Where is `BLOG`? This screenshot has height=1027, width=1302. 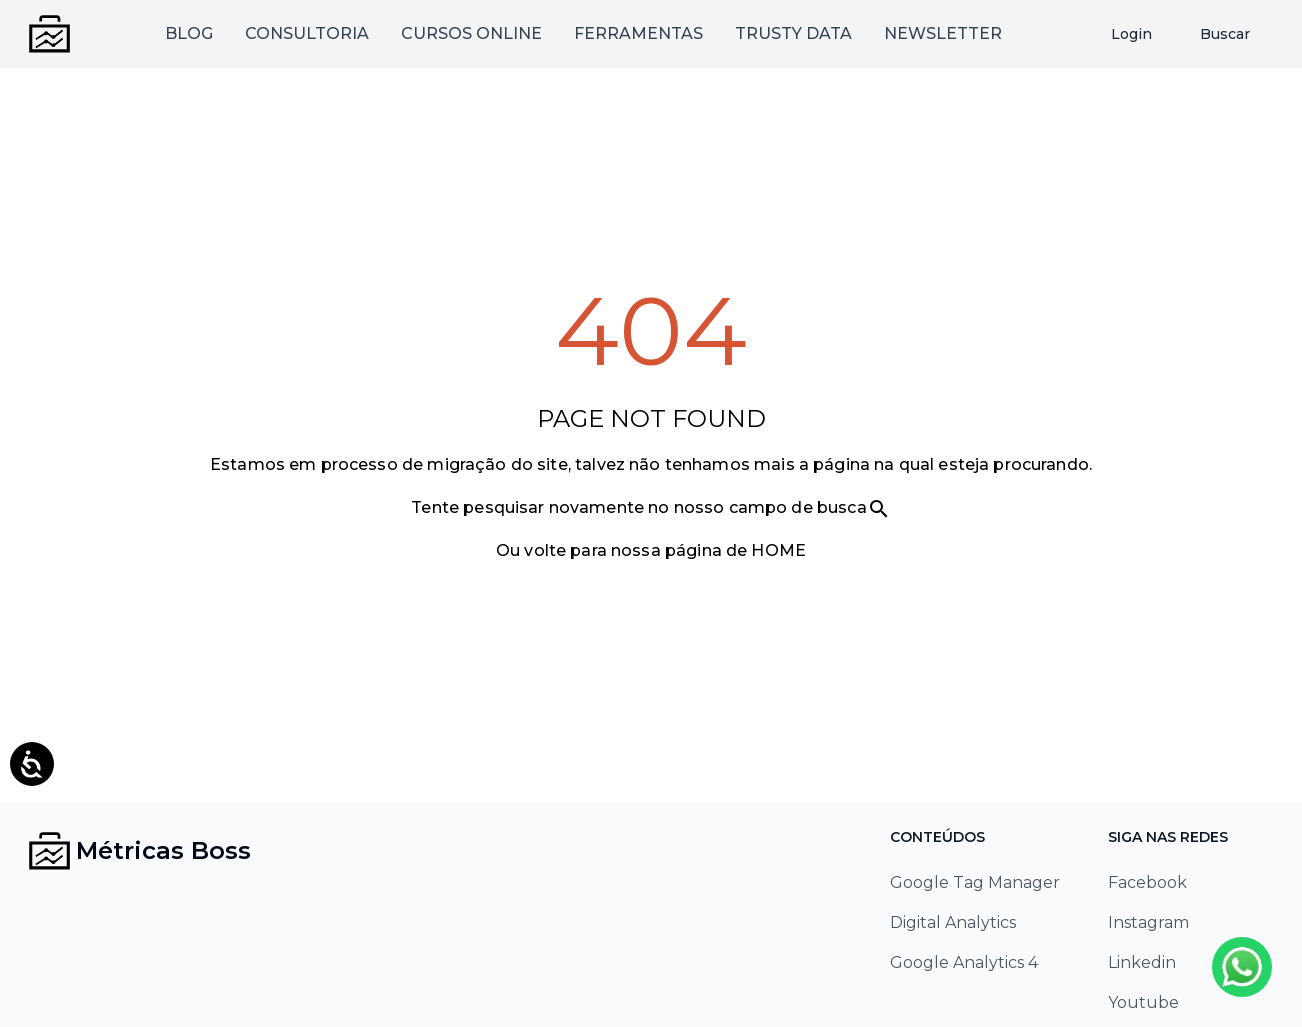
BLOG is located at coordinates (189, 33).